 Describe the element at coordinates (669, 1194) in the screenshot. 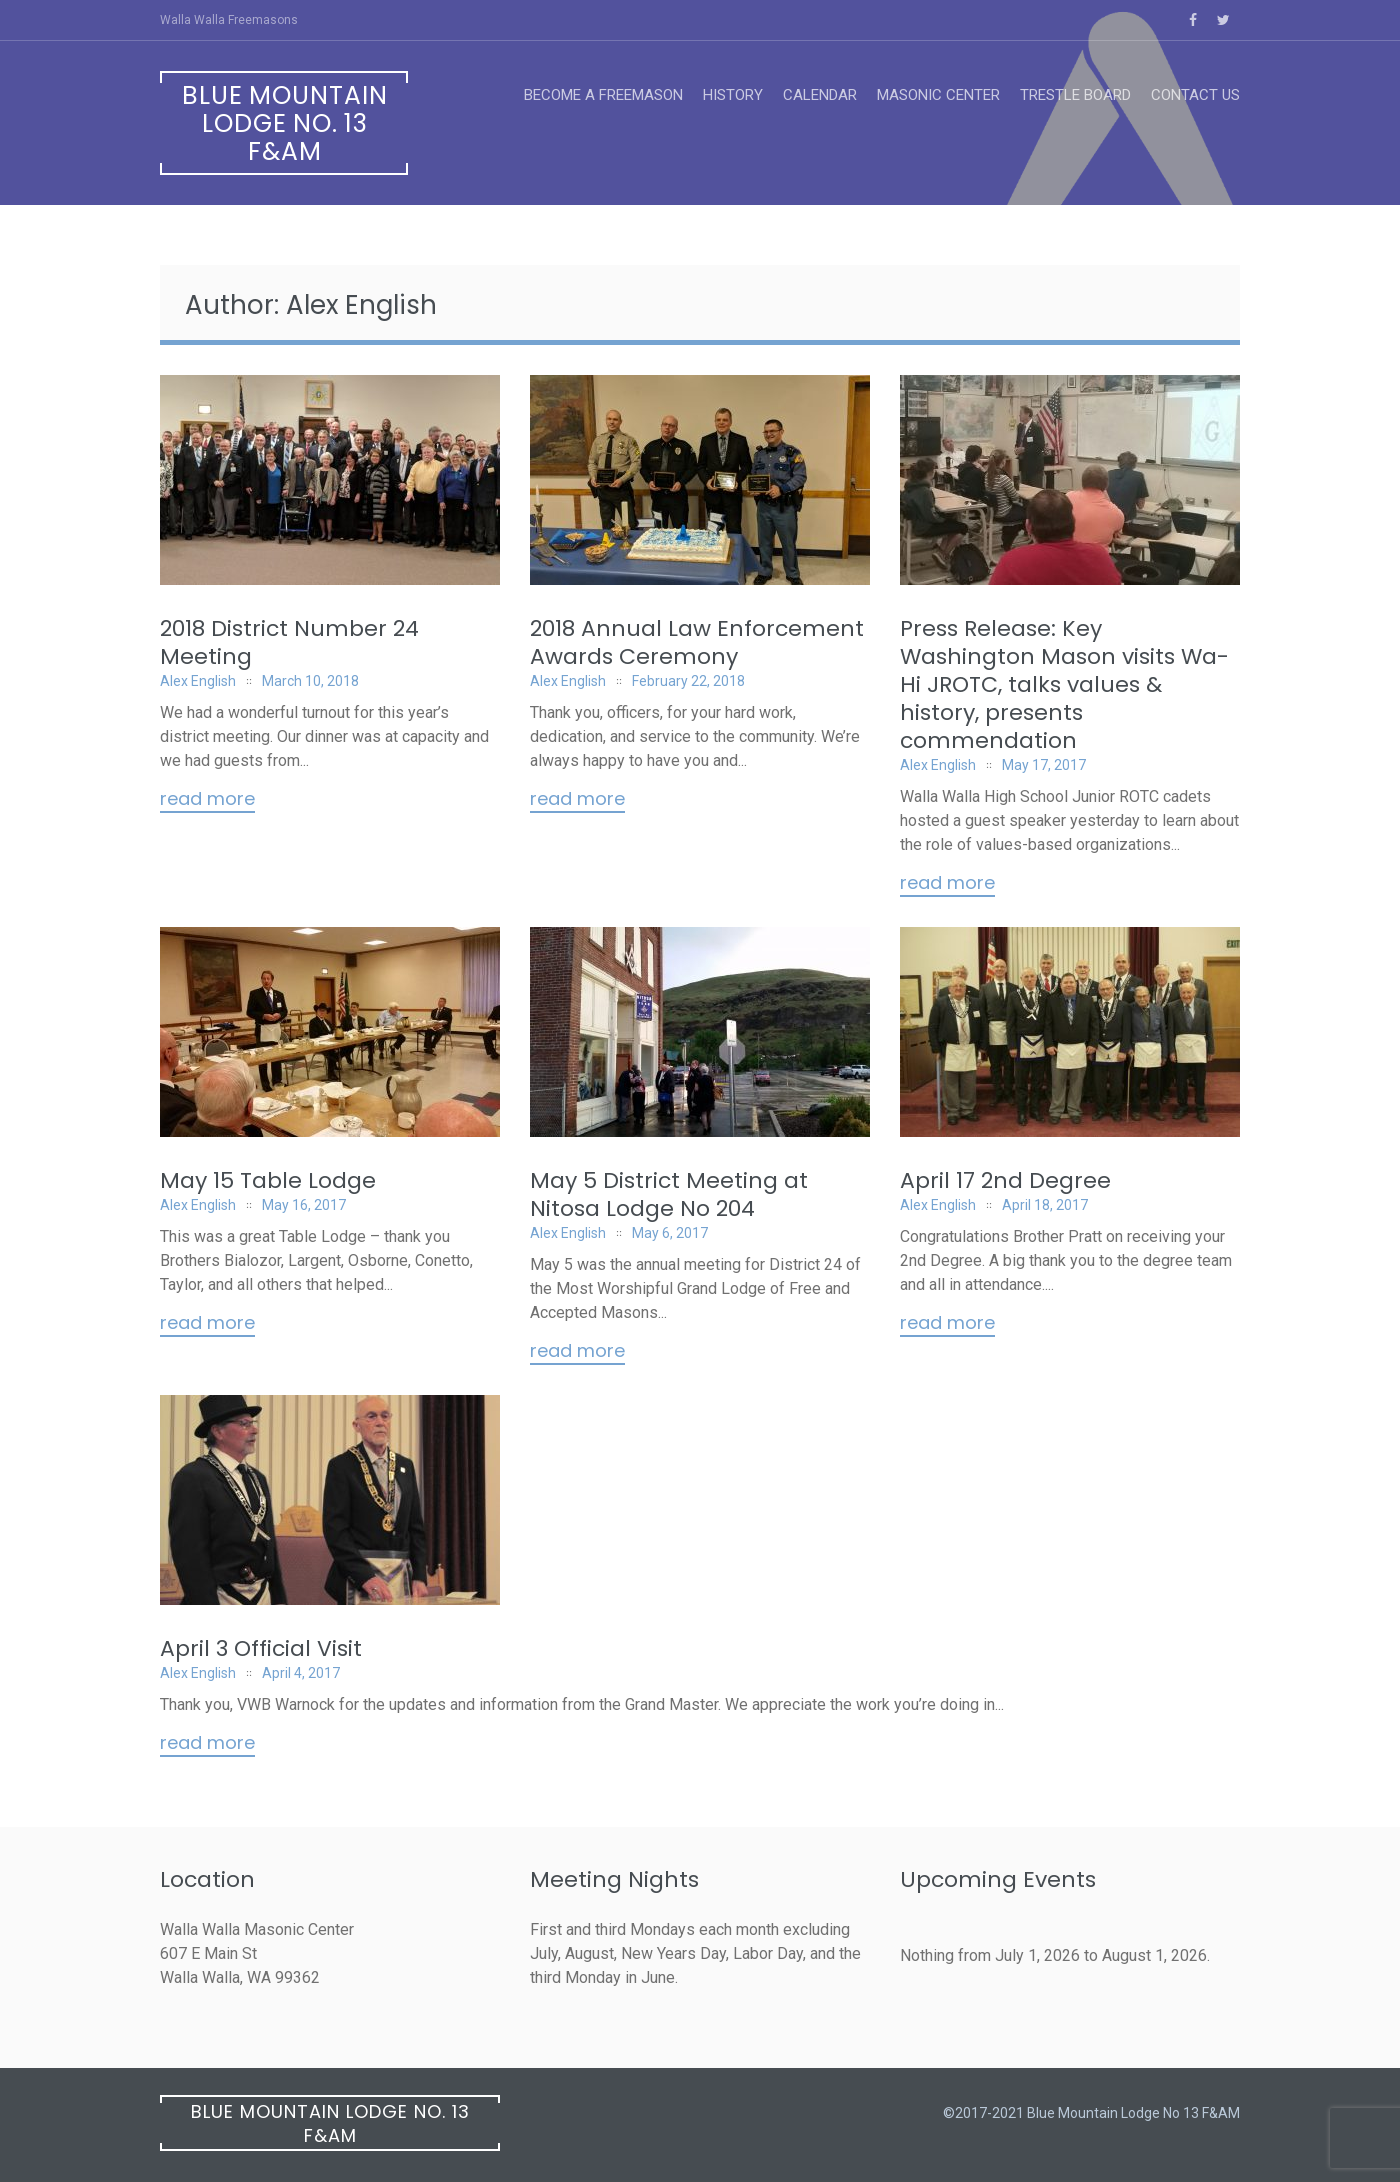

I see `May 5 District Meeting at Nitosa Lodge No 204` at that location.